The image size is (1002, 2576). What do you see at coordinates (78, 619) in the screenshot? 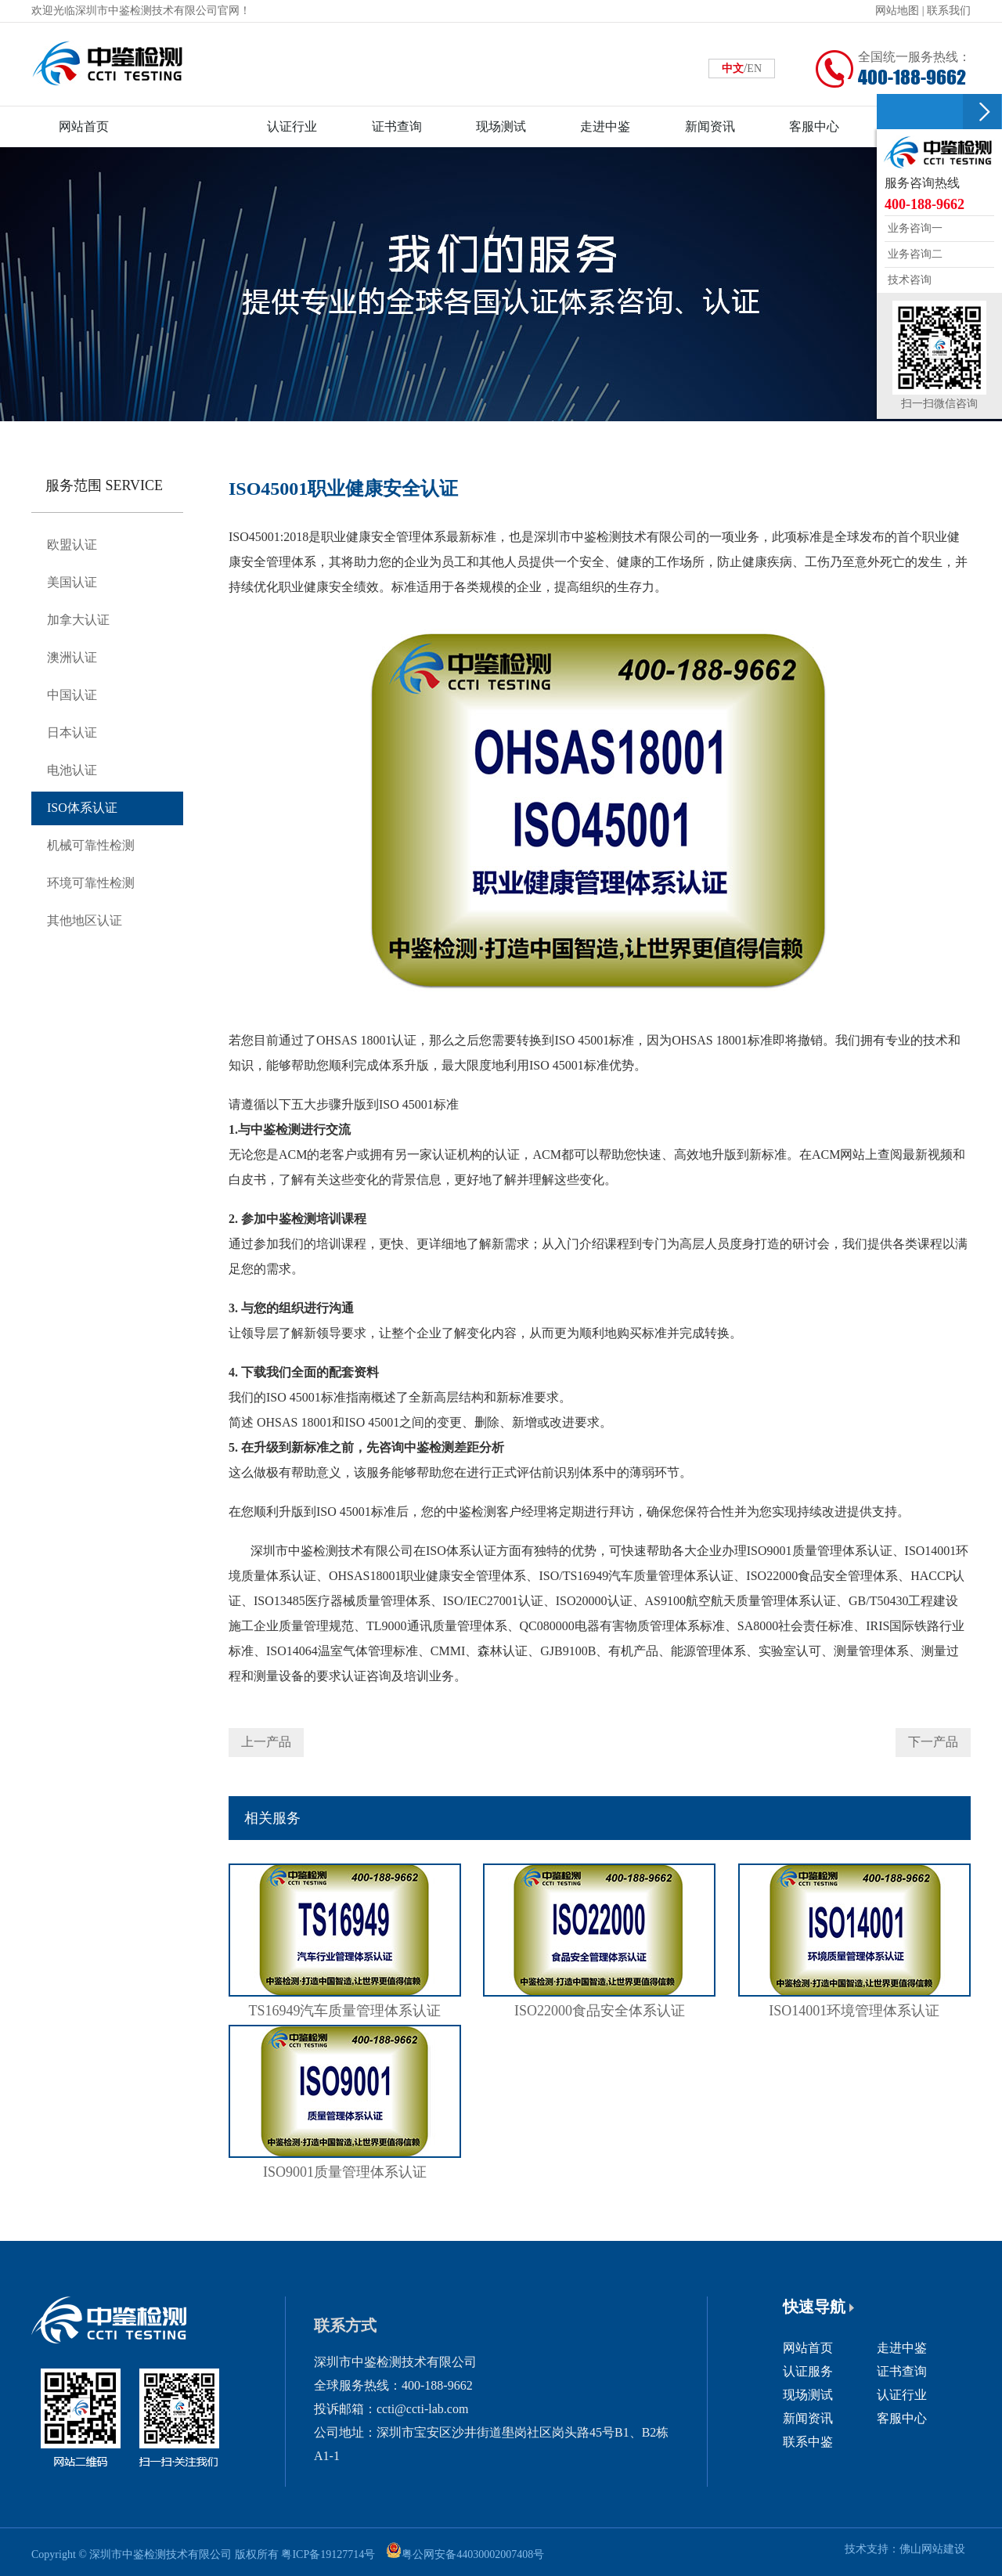
I see `加拿大认证` at bounding box center [78, 619].